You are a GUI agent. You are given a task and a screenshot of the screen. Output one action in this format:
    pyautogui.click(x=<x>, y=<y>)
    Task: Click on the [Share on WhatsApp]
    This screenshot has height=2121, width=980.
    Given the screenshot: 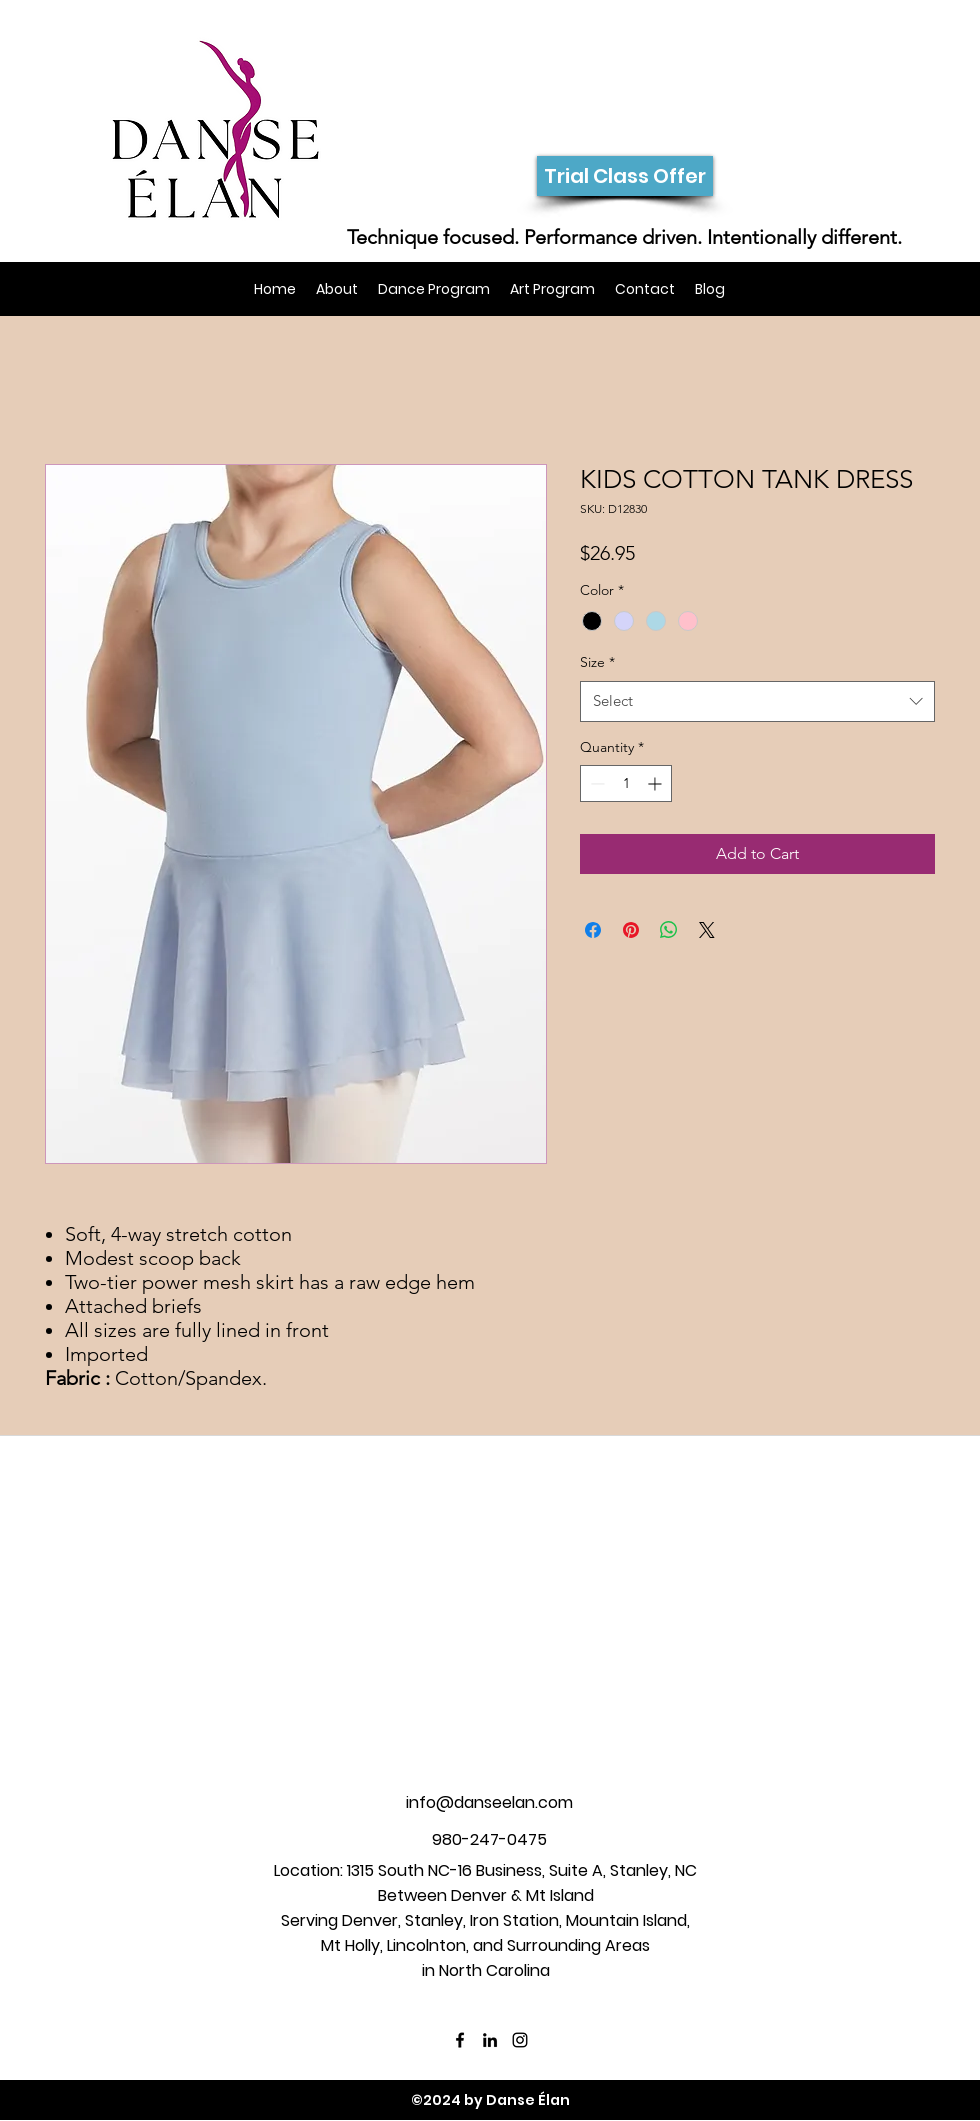 What is the action you would take?
    pyautogui.click(x=669, y=930)
    